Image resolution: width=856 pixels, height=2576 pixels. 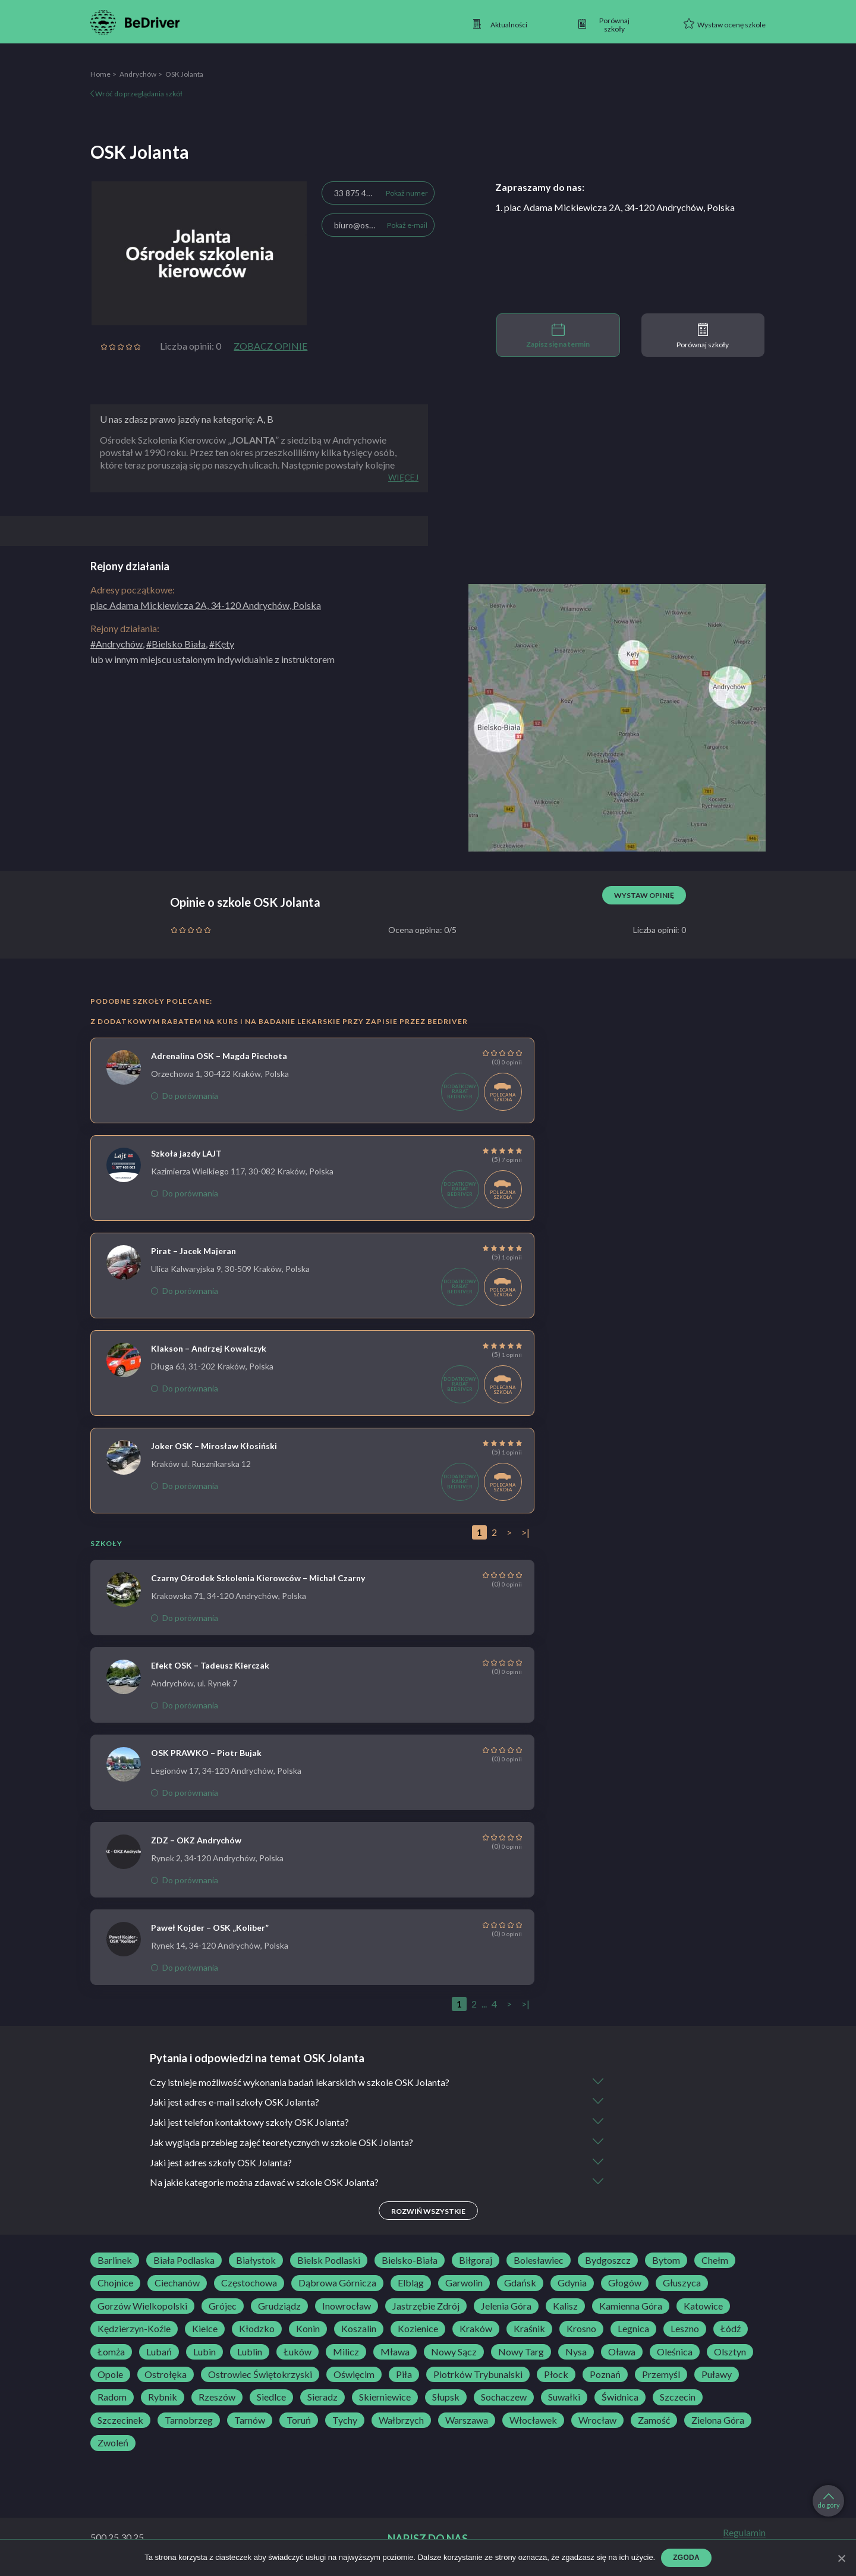 What do you see at coordinates (630, 2306) in the screenshot?
I see `Kamienna Góra` at bounding box center [630, 2306].